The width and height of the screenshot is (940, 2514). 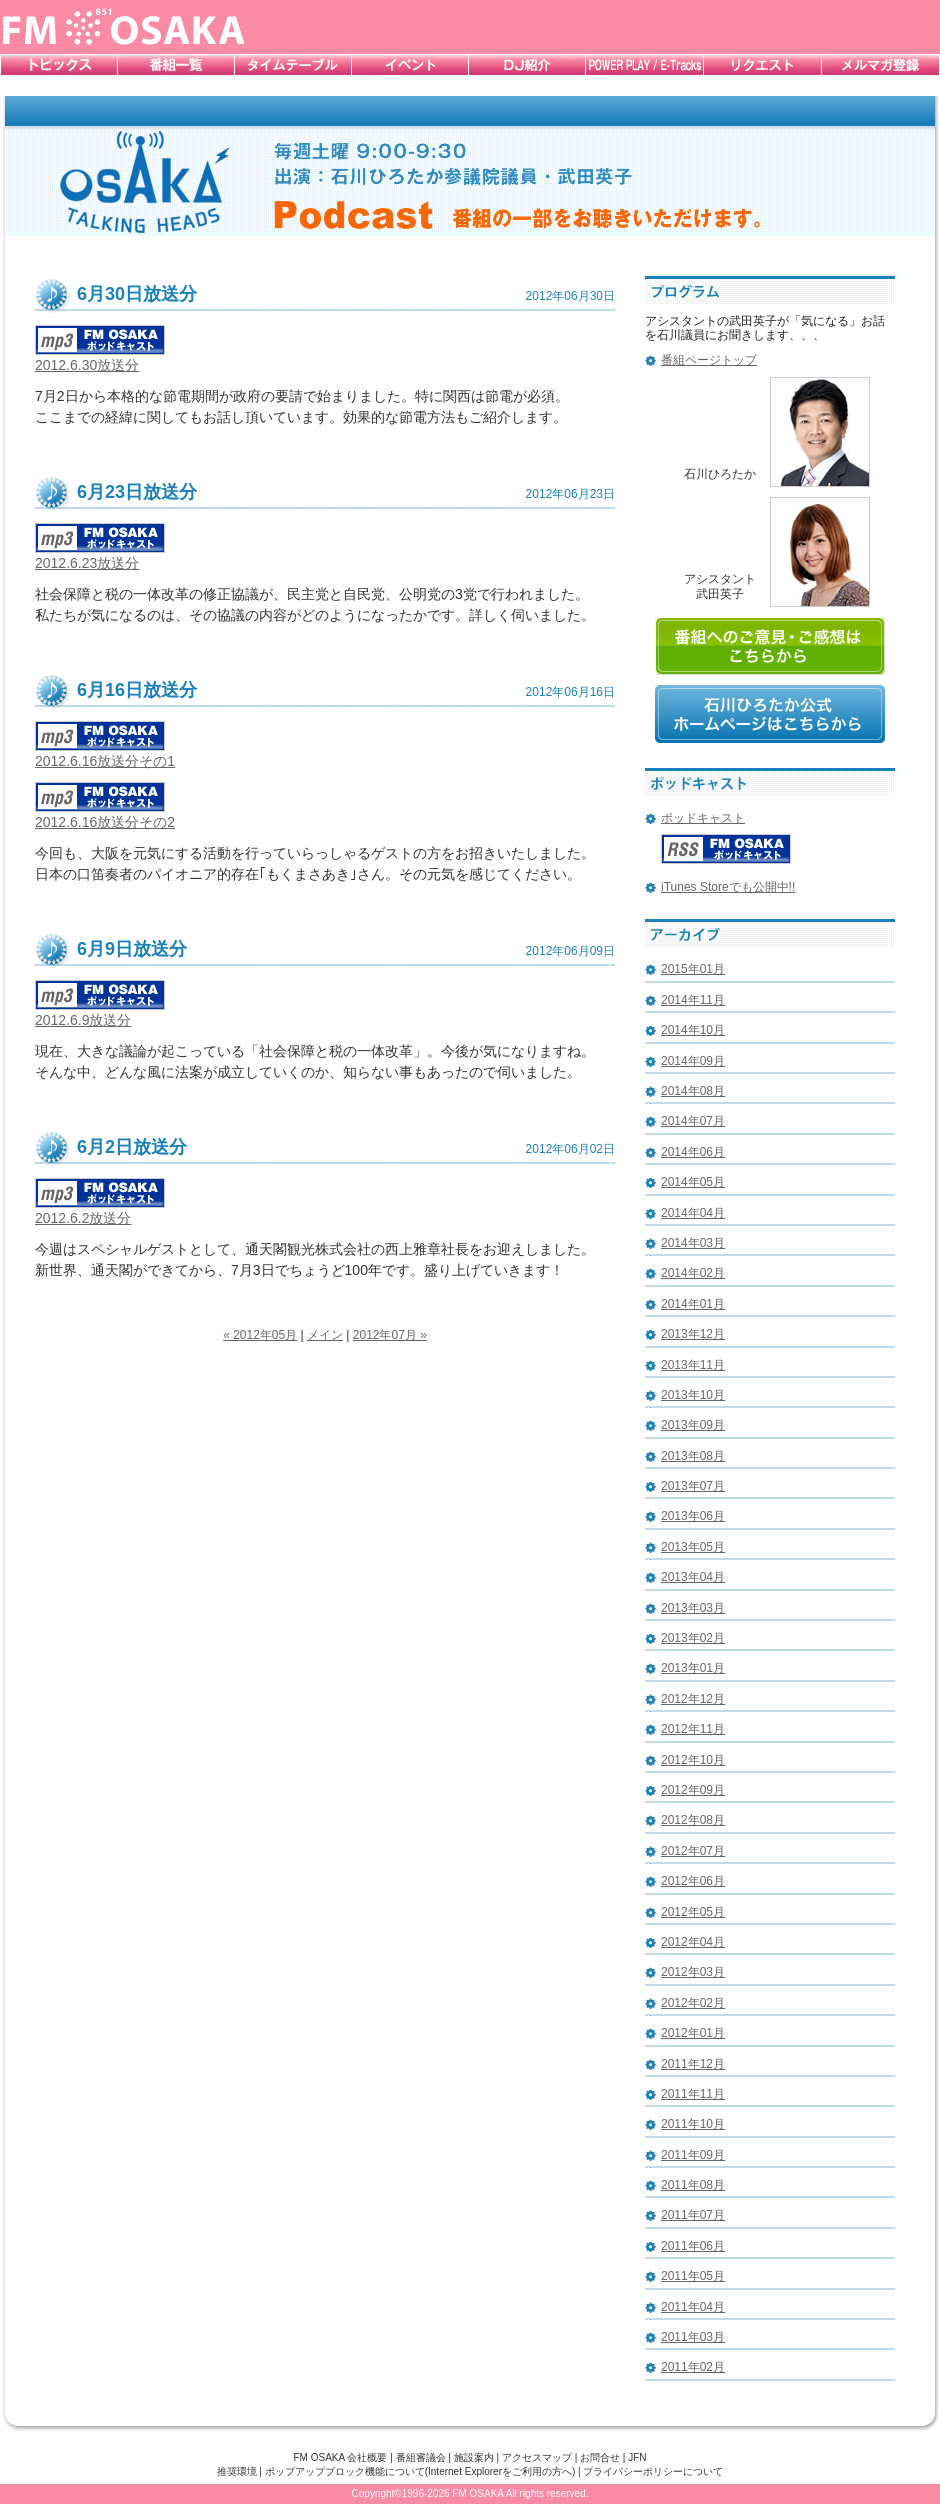 I want to click on 2013年05月, so click(x=693, y=1547).